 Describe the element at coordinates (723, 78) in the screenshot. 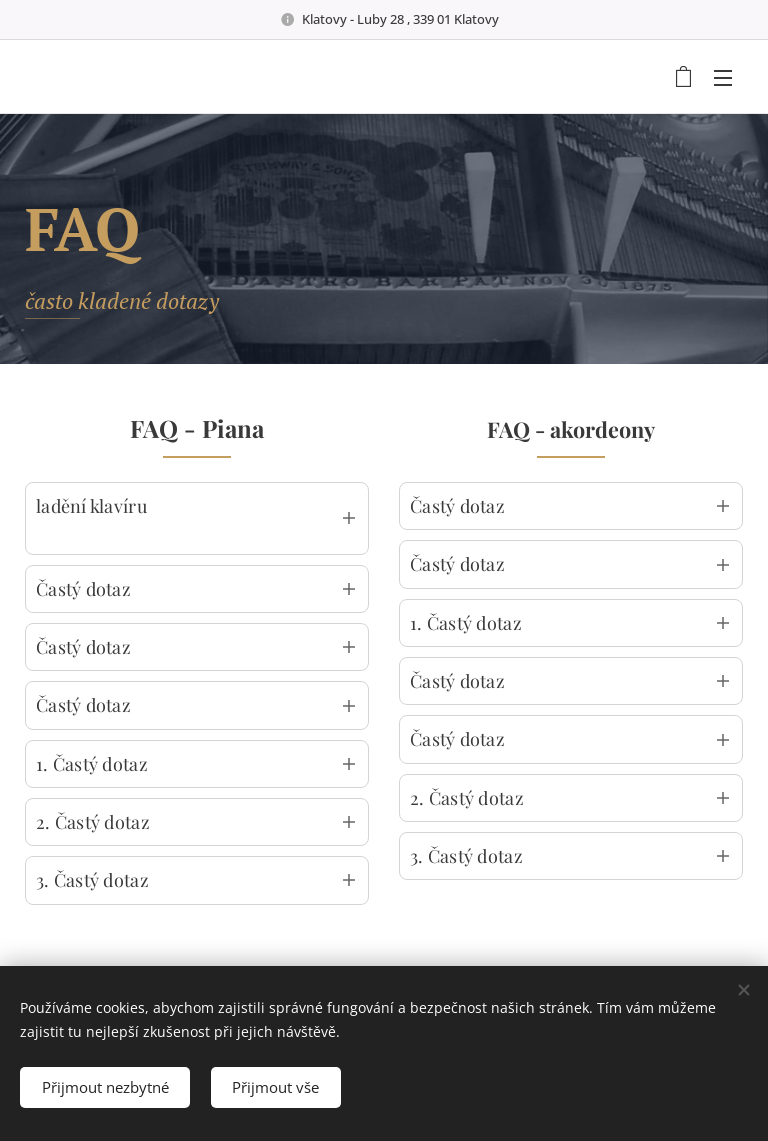

I see `Menu` at that location.